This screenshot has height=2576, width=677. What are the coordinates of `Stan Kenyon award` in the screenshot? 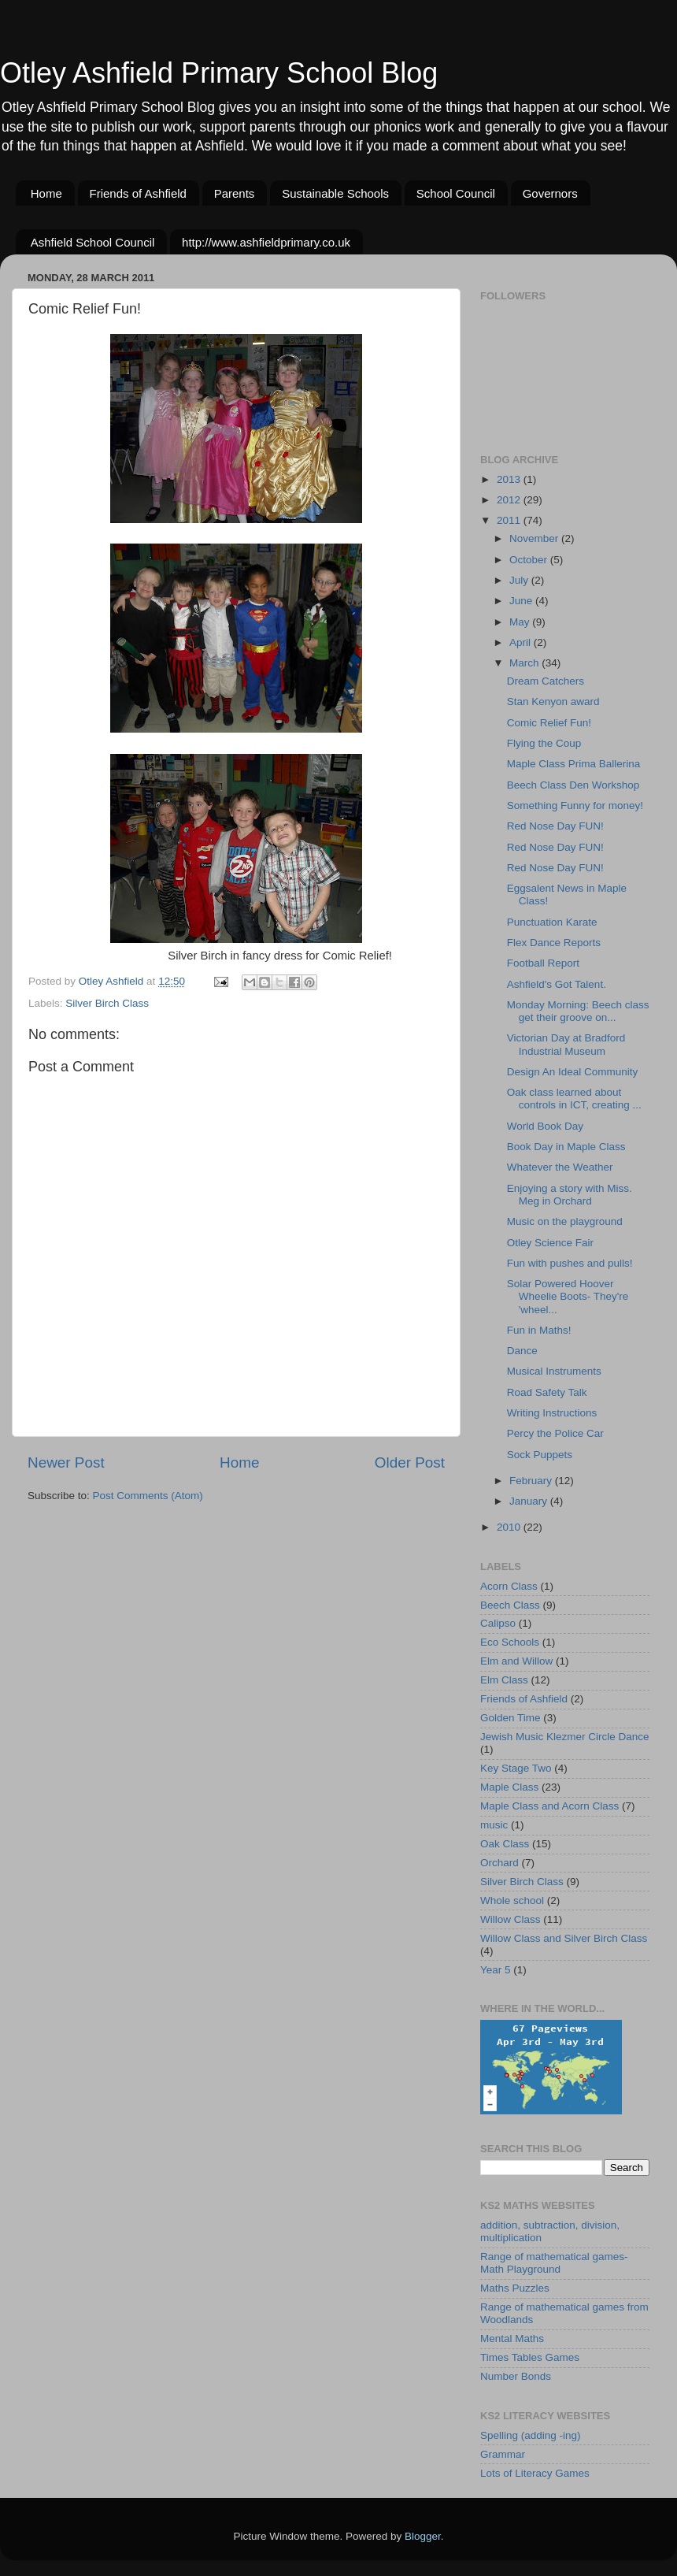 It's located at (553, 701).